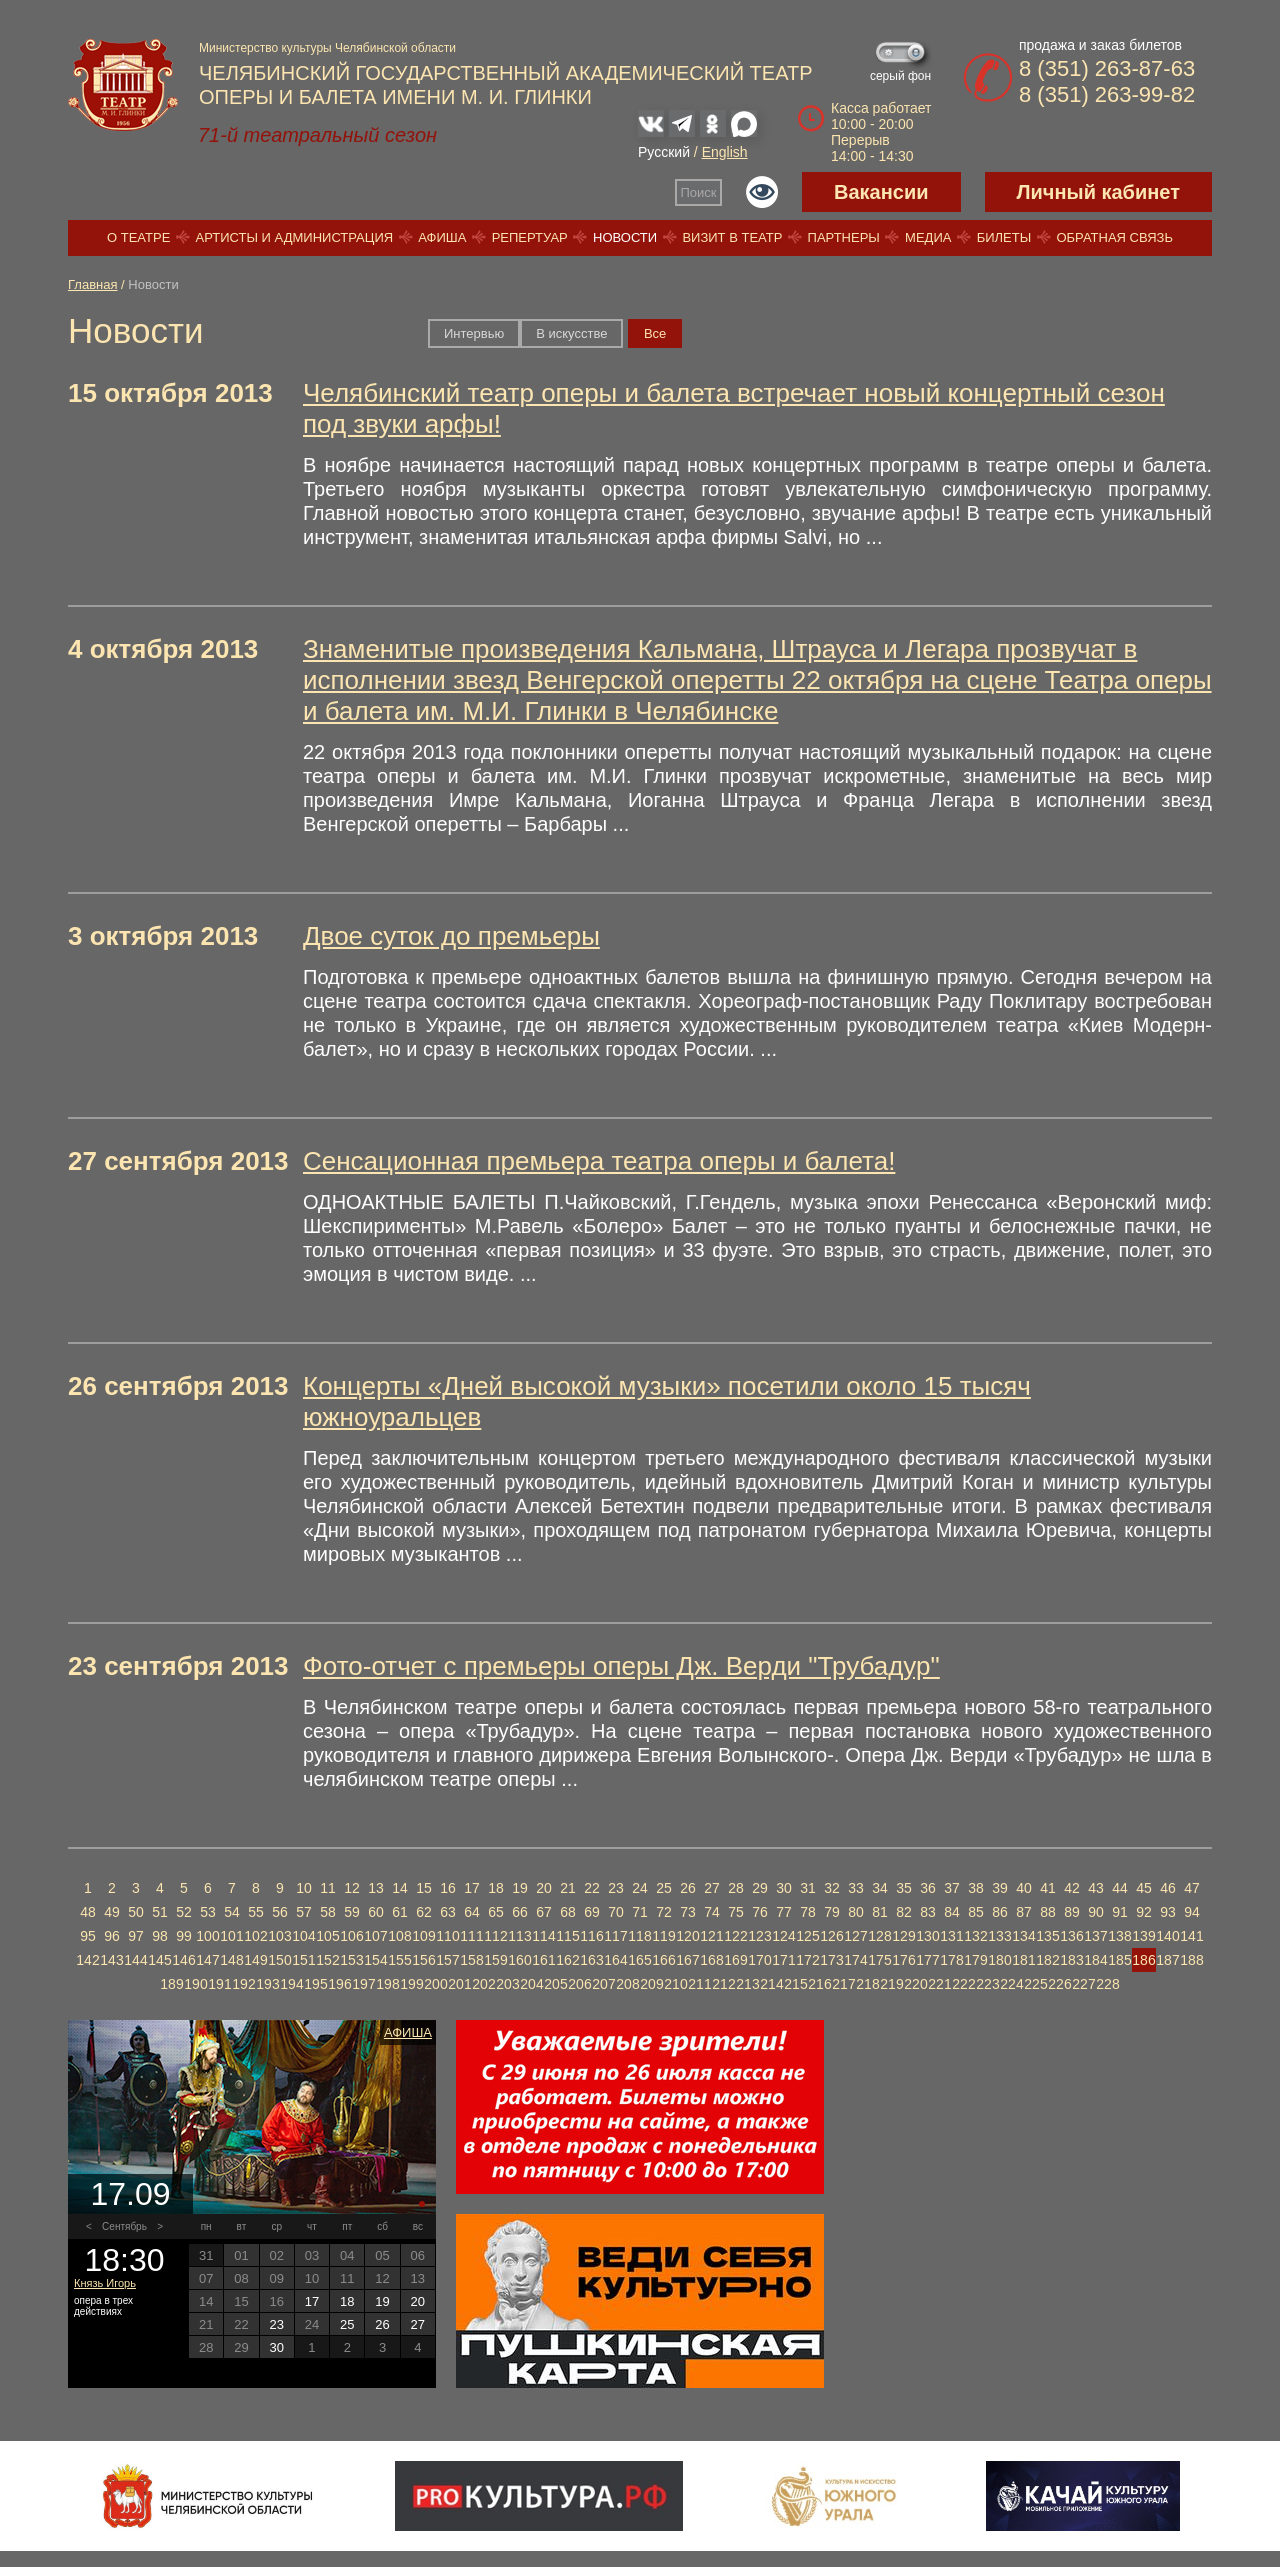  I want to click on 23, so click(616, 1888).